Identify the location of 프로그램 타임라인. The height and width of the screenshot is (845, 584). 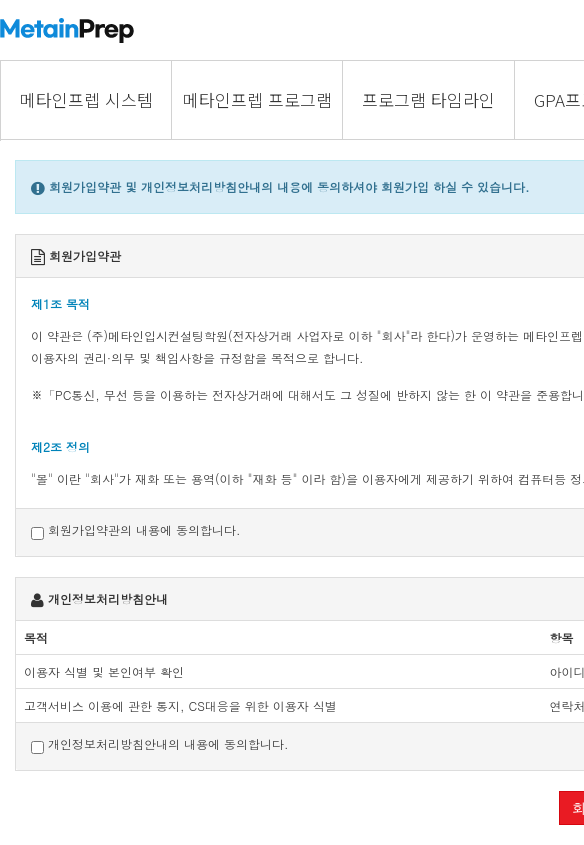
(428, 99).